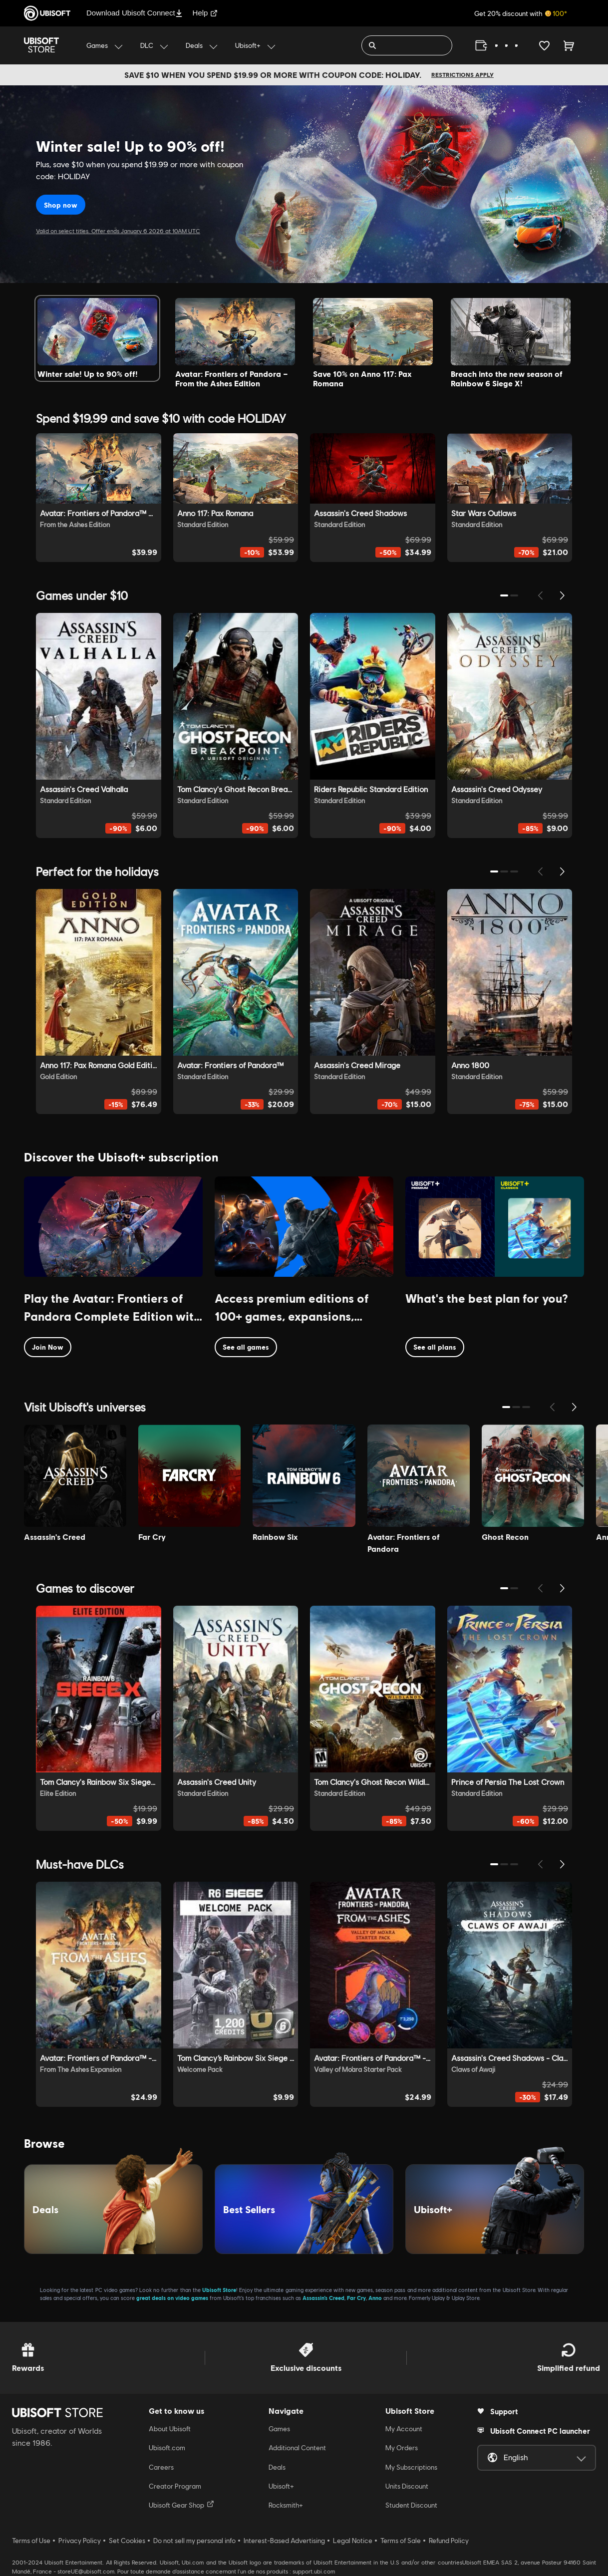 The image size is (608, 2576). What do you see at coordinates (297, 2448) in the screenshot?
I see `Additional Content` at bounding box center [297, 2448].